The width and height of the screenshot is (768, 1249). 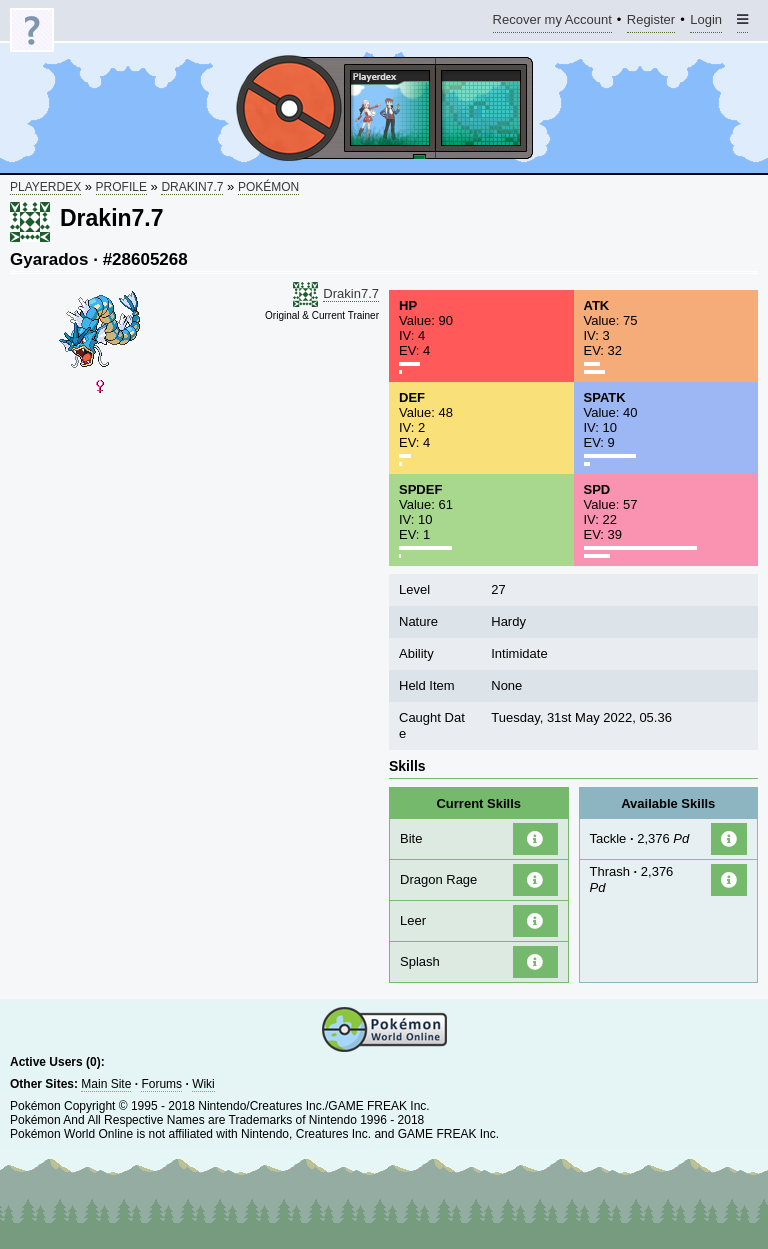 What do you see at coordinates (651, 22) in the screenshot?
I see `Register` at bounding box center [651, 22].